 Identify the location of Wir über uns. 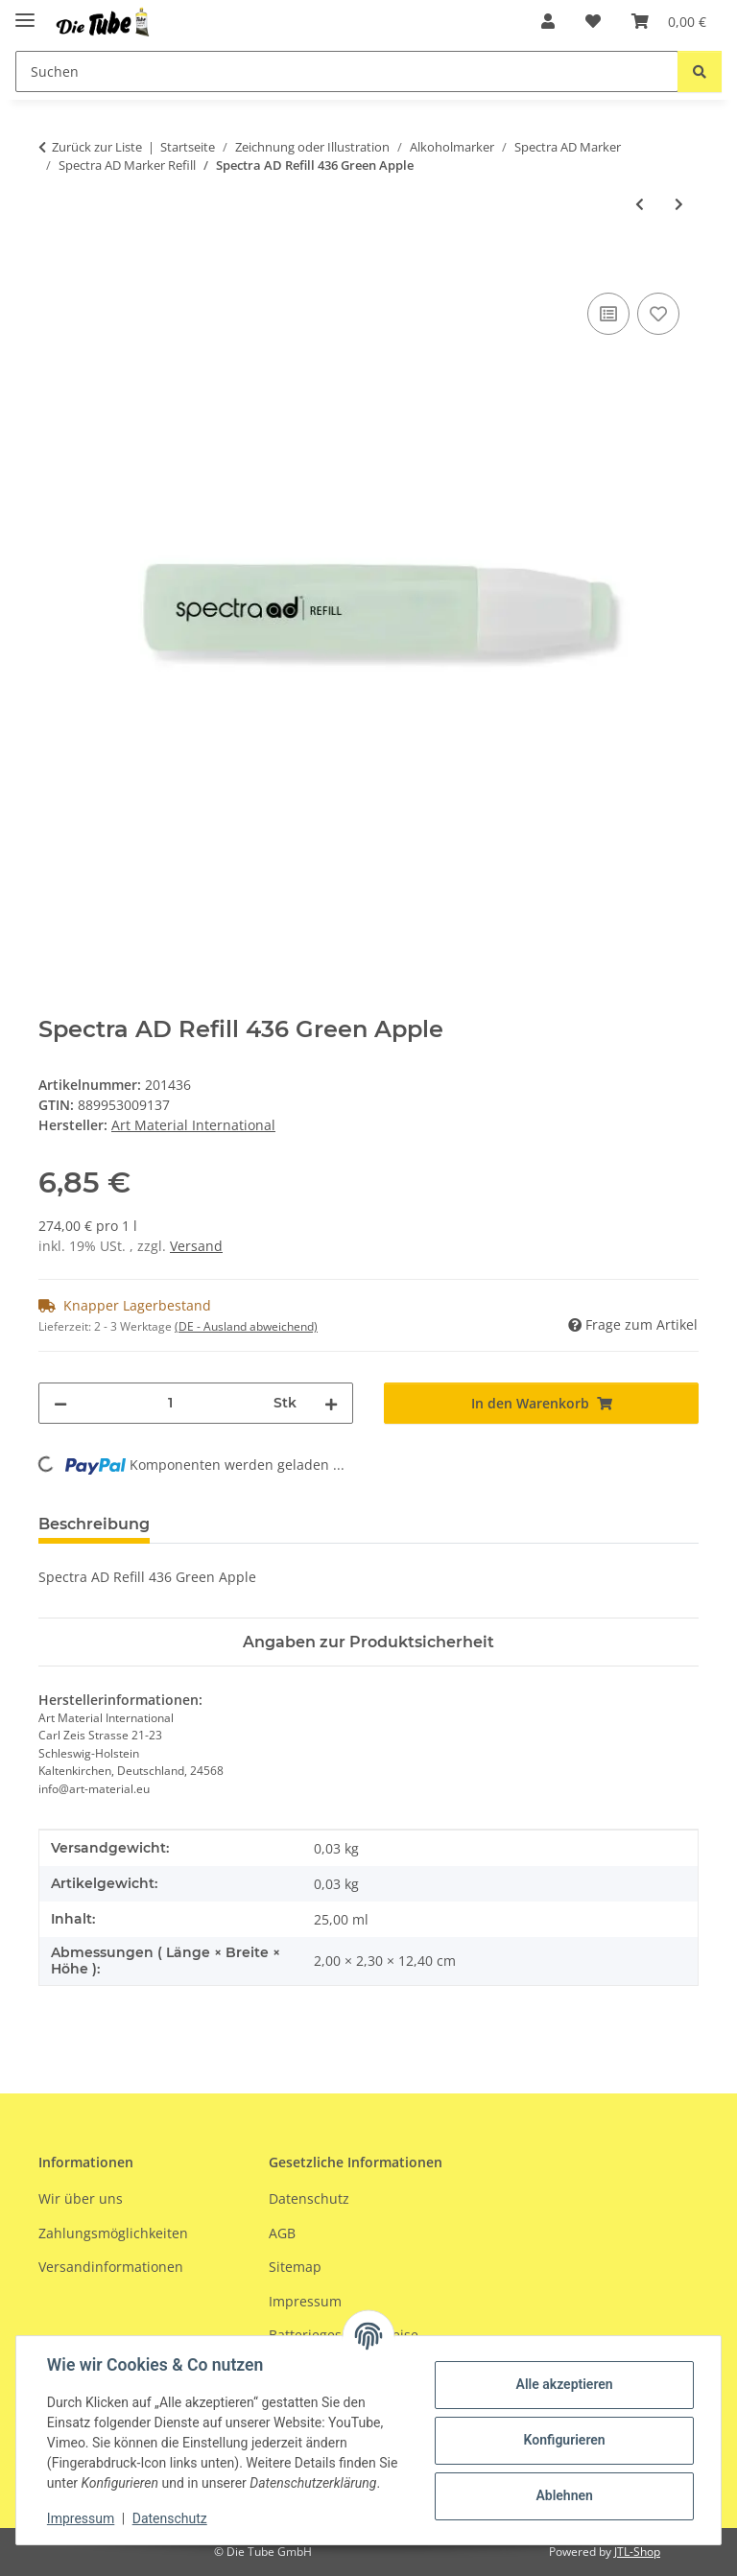
(80, 2198).